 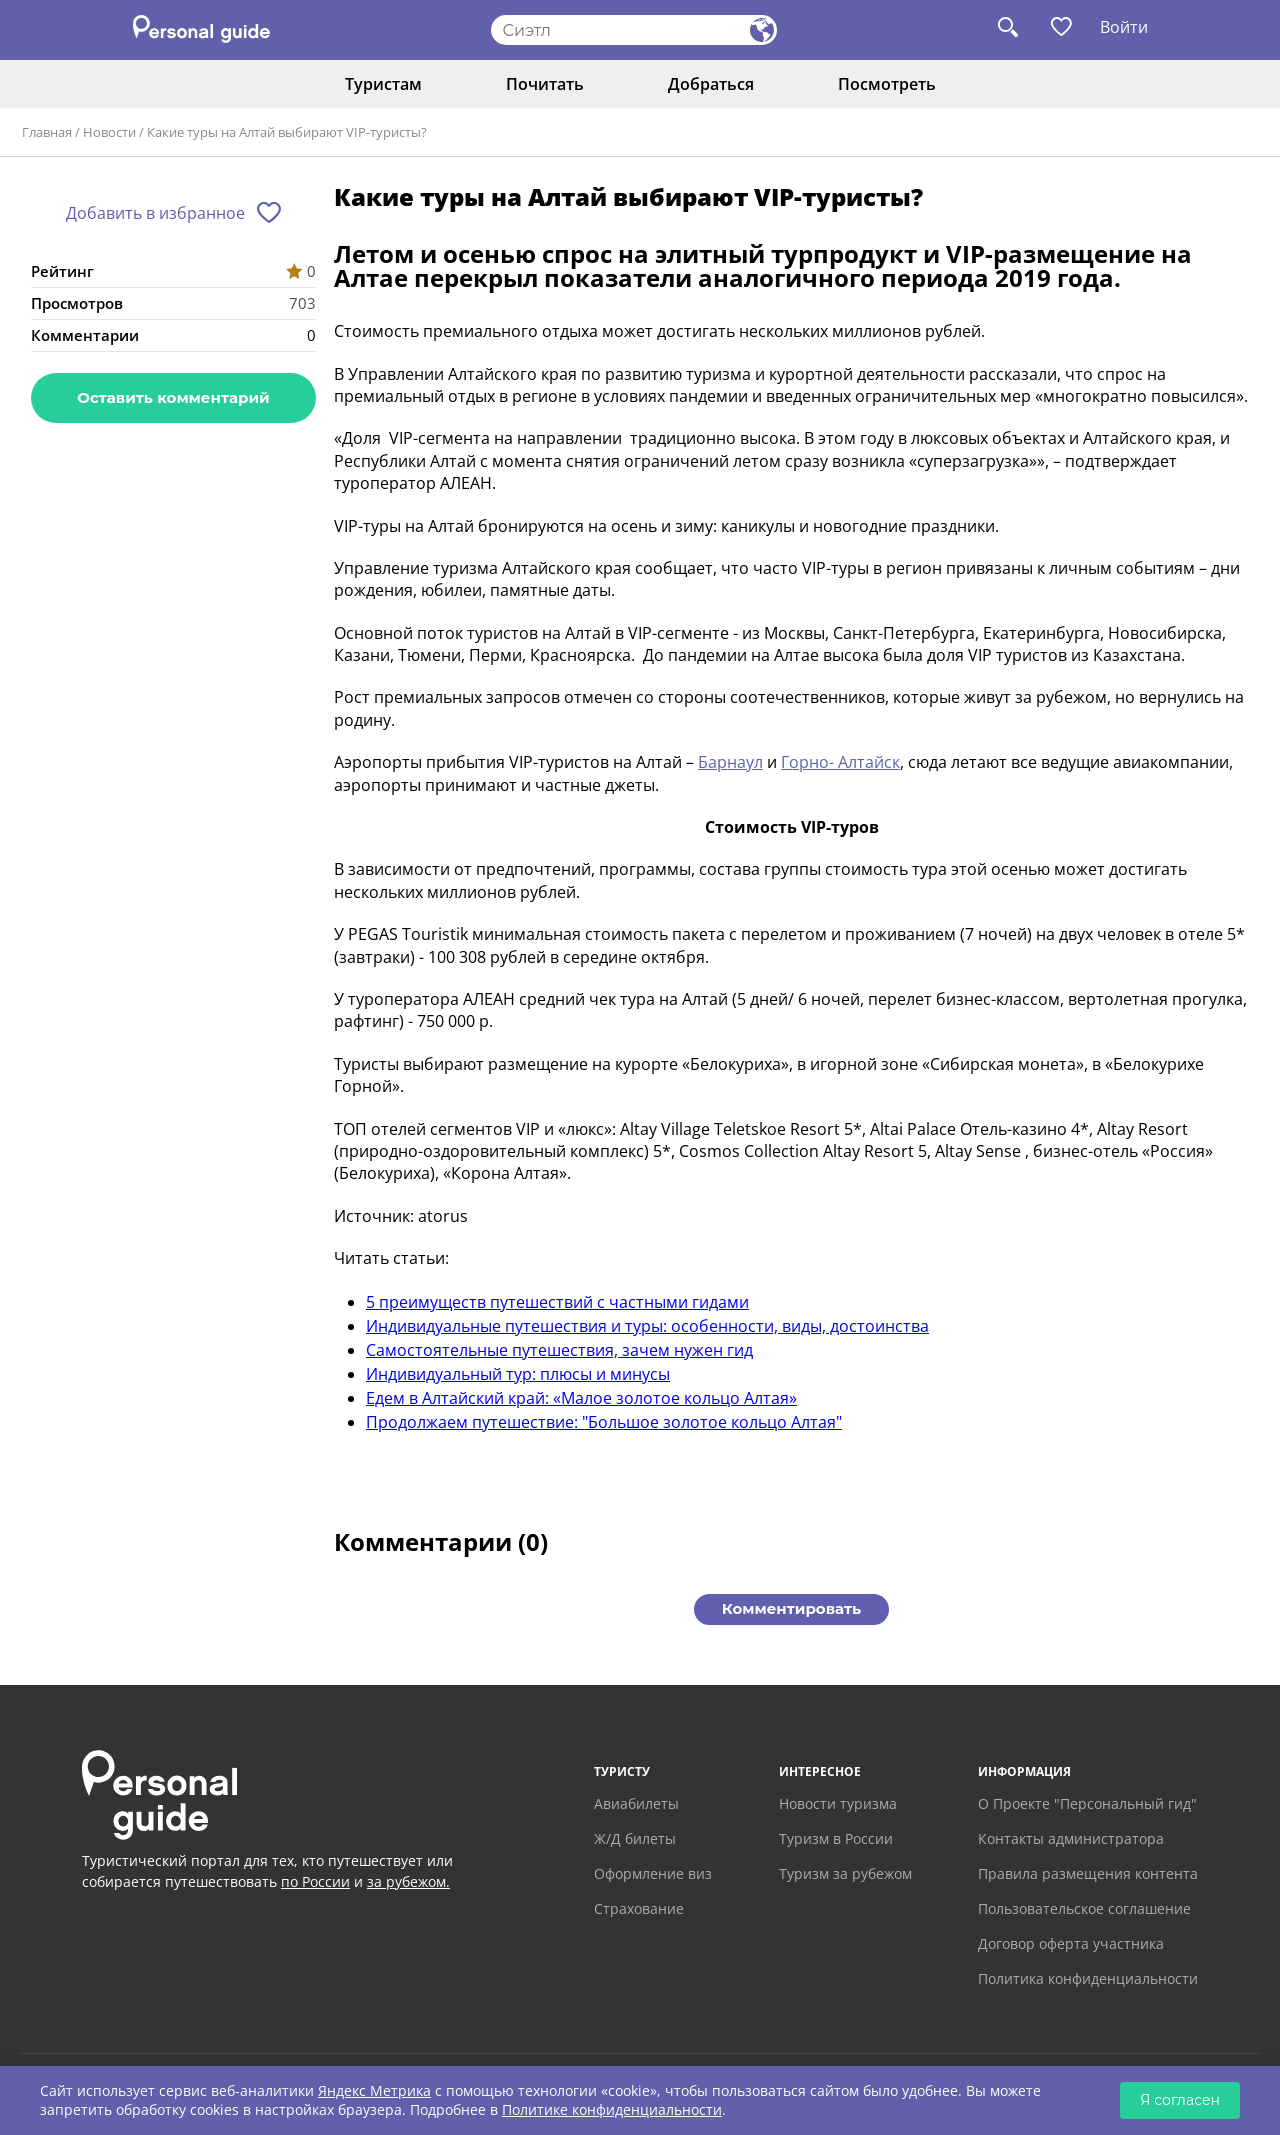 I want to click on Политика конфиденциальности, so click(x=1088, y=1978).